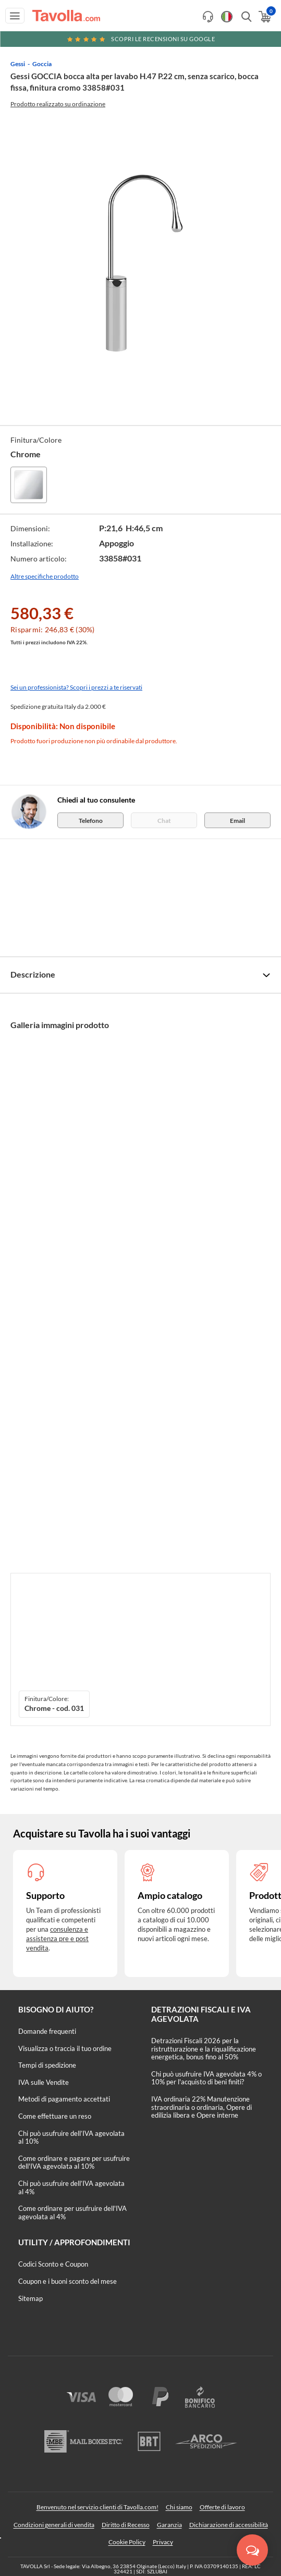 This screenshot has height=2576, width=281. I want to click on Garanzia, so click(169, 2525).